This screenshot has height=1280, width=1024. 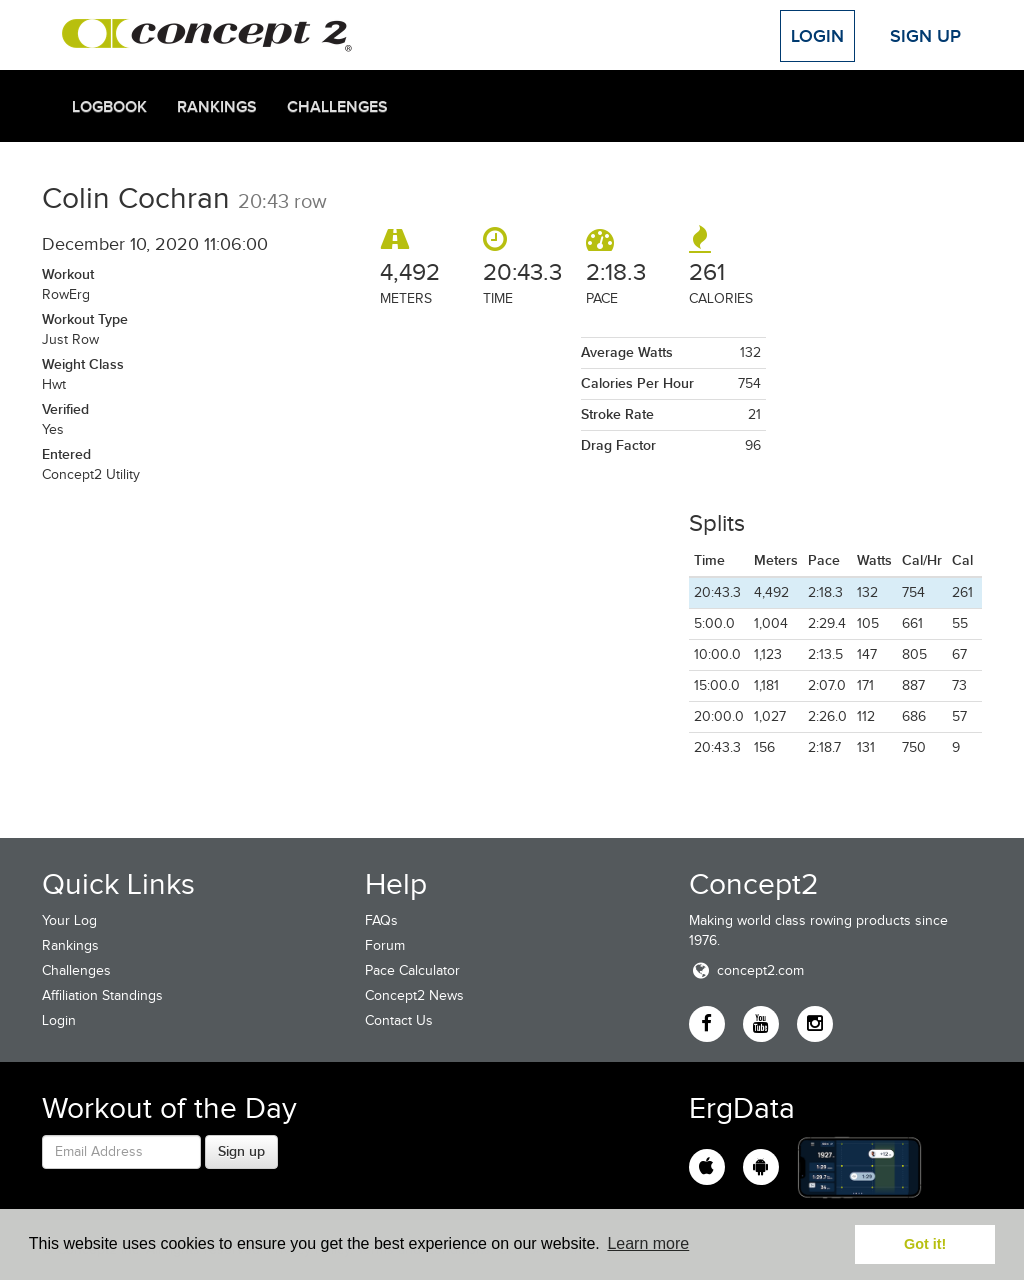 I want to click on Got it! [button], so click(x=925, y=1244).